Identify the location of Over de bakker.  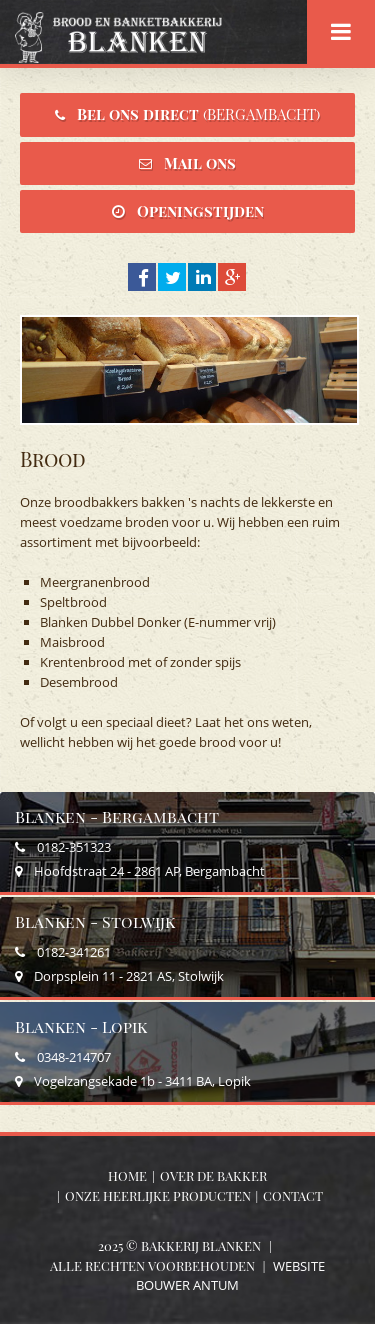
(213, 1175).